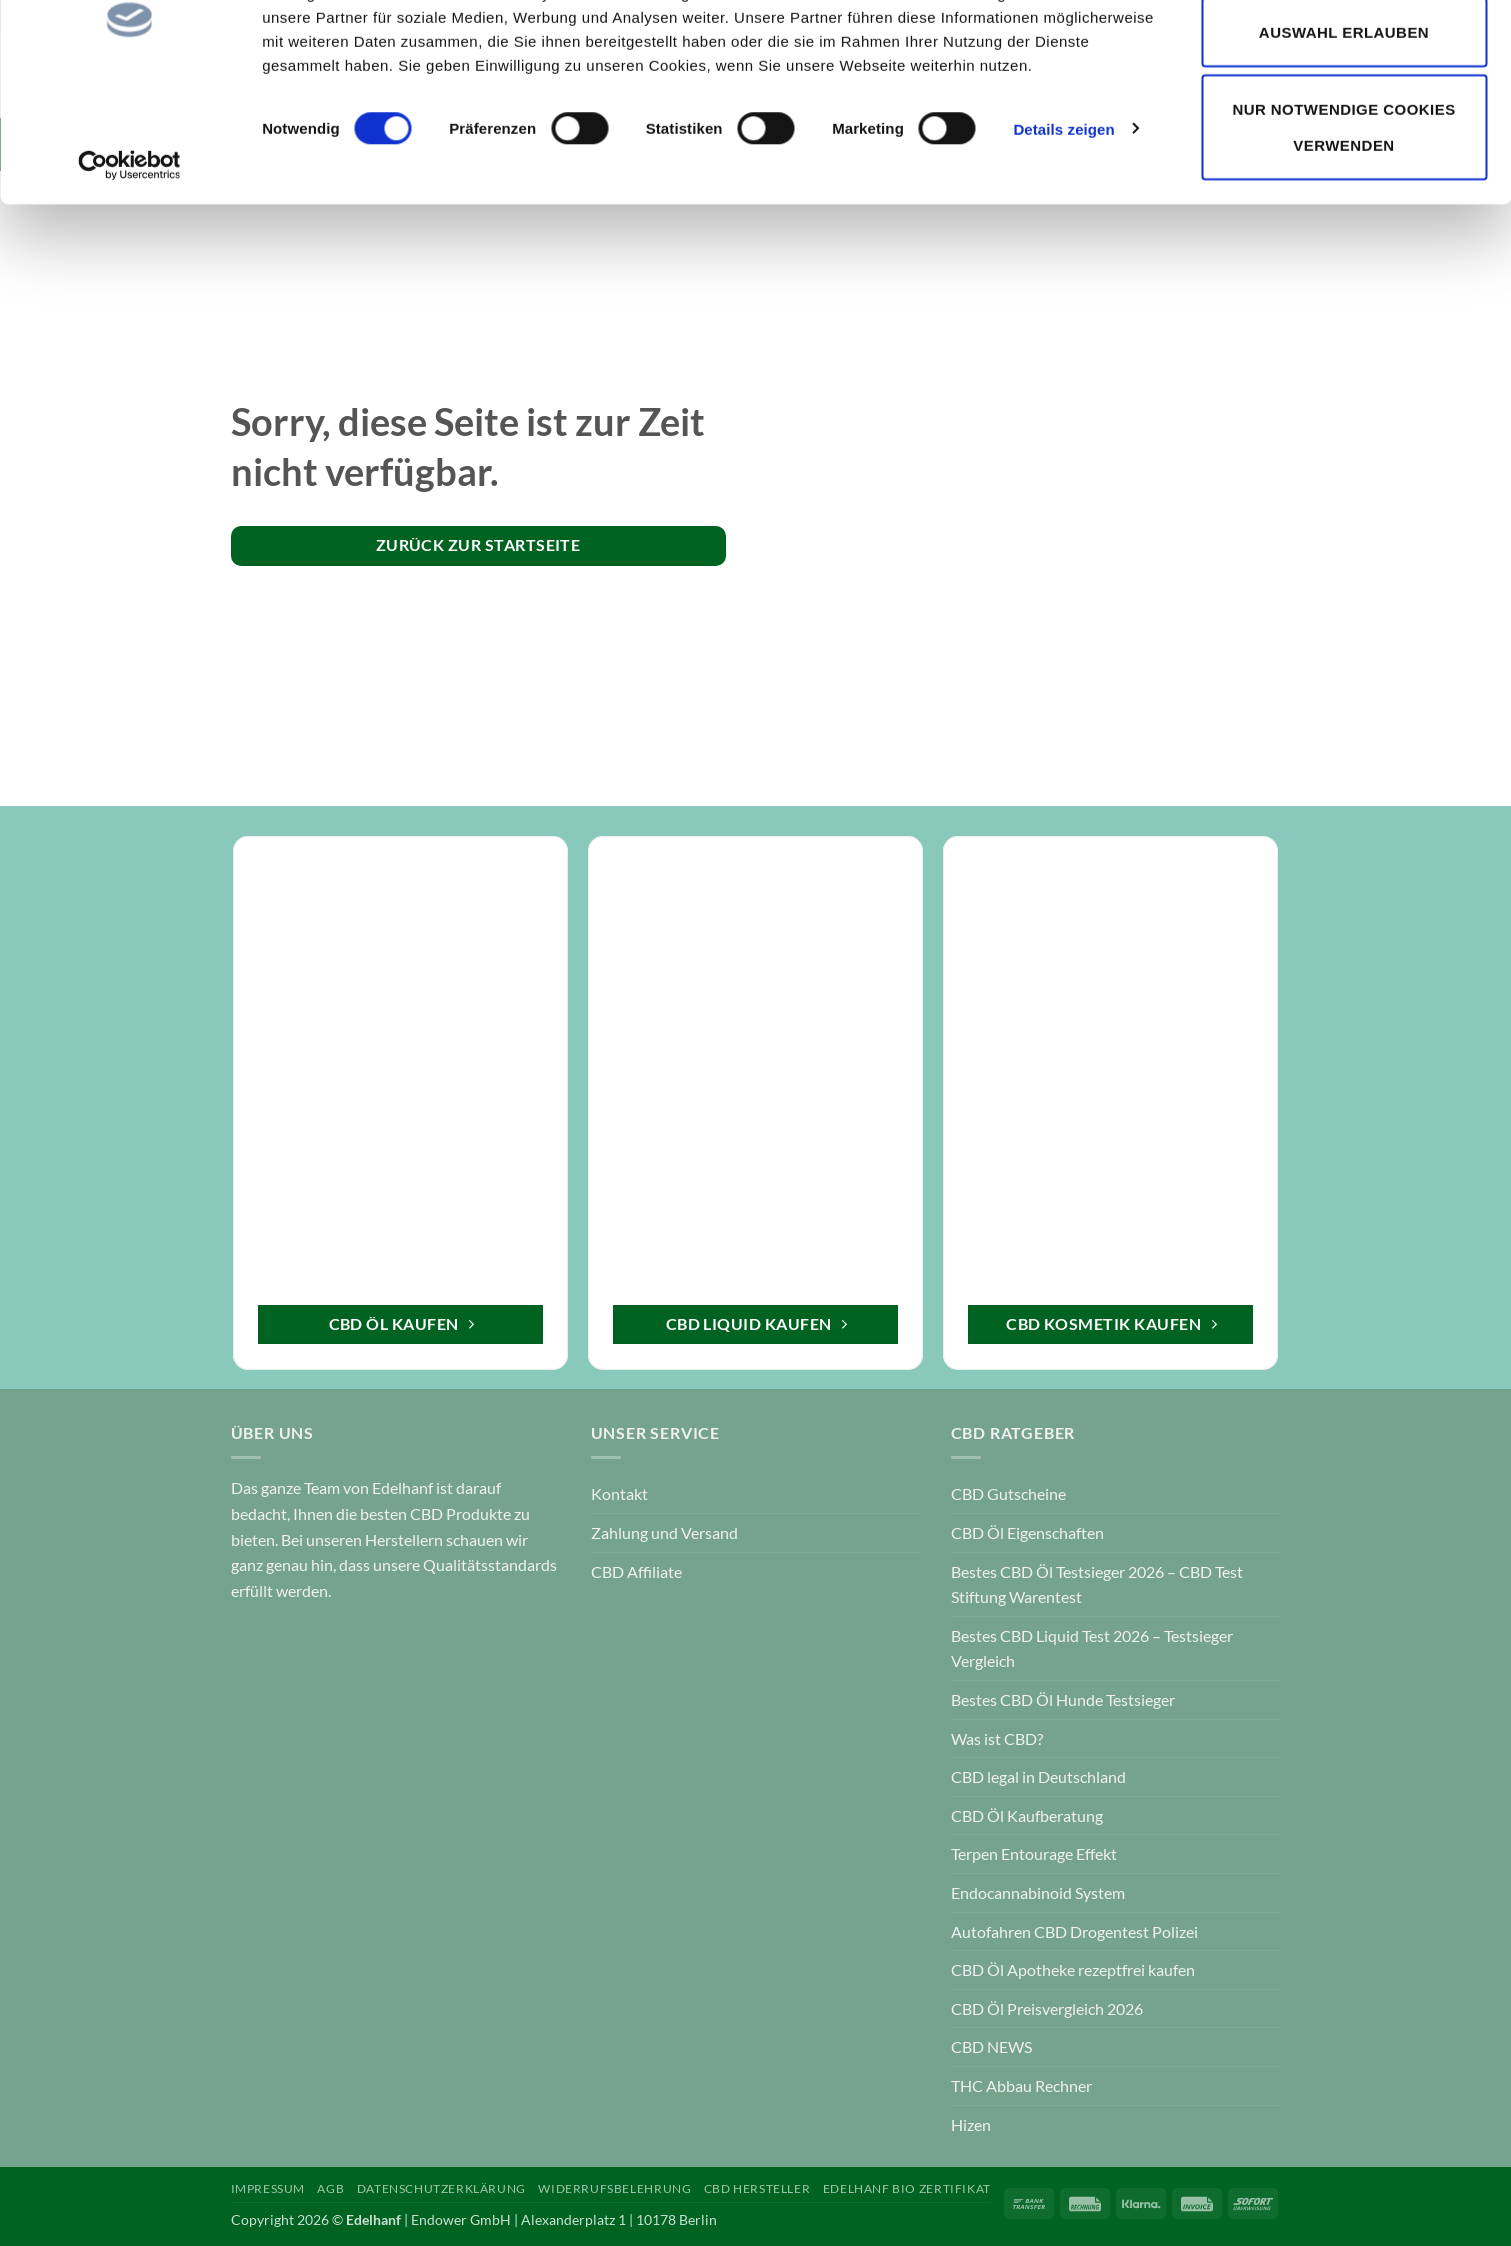 The image size is (1511, 2246). What do you see at coordinates (1047, 2008) in the screenshot?
I see `CBD Öl Preisvergleich 2026` at bounding box center [1047, 2008].